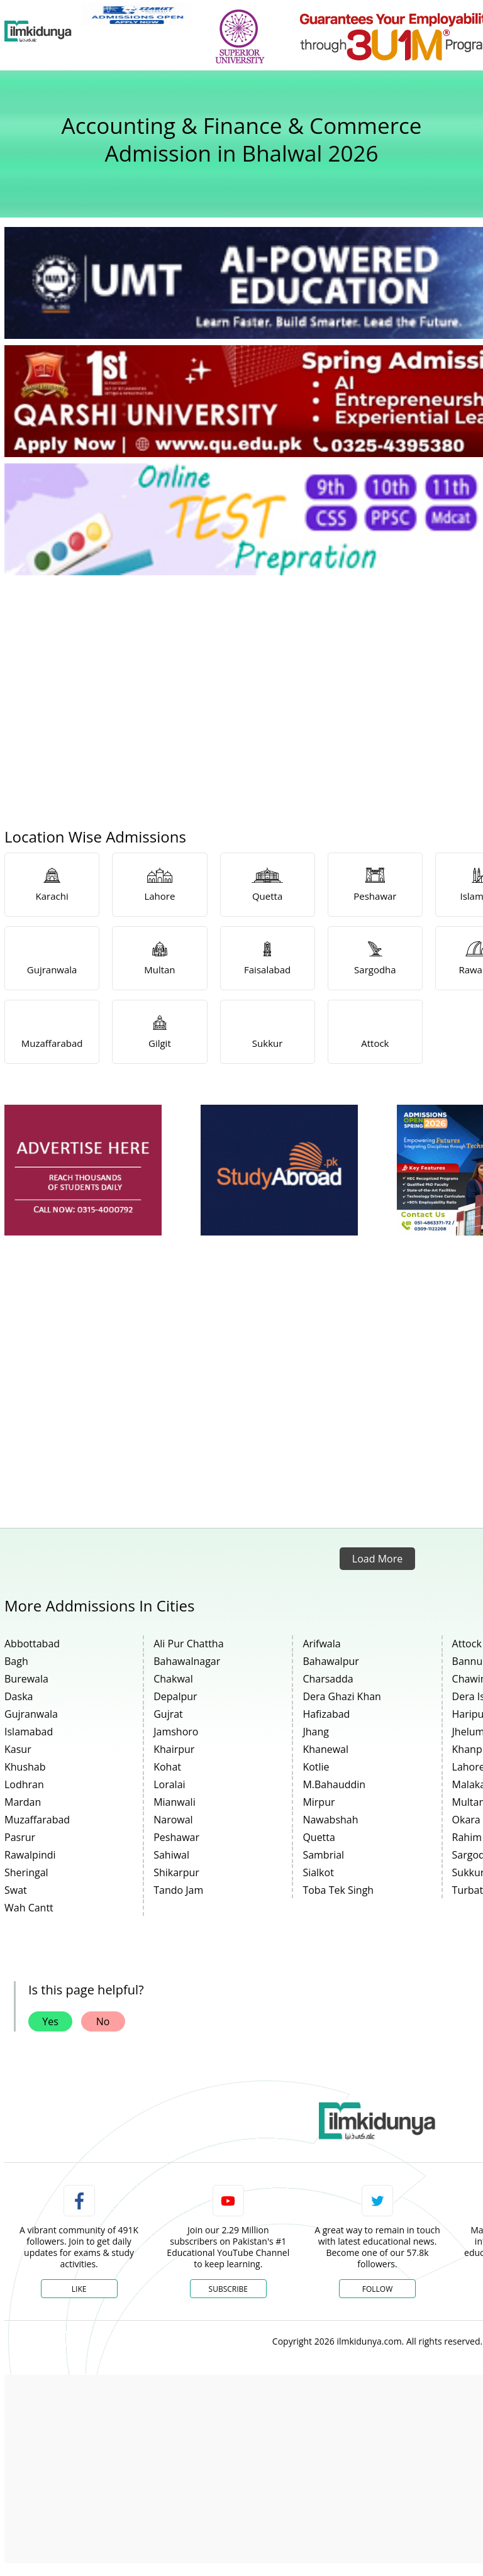 This screenshot has height=2576, width=483. Describe the element at coordinates (377, 1559) in the screenshot. I see `Load More` at that location.